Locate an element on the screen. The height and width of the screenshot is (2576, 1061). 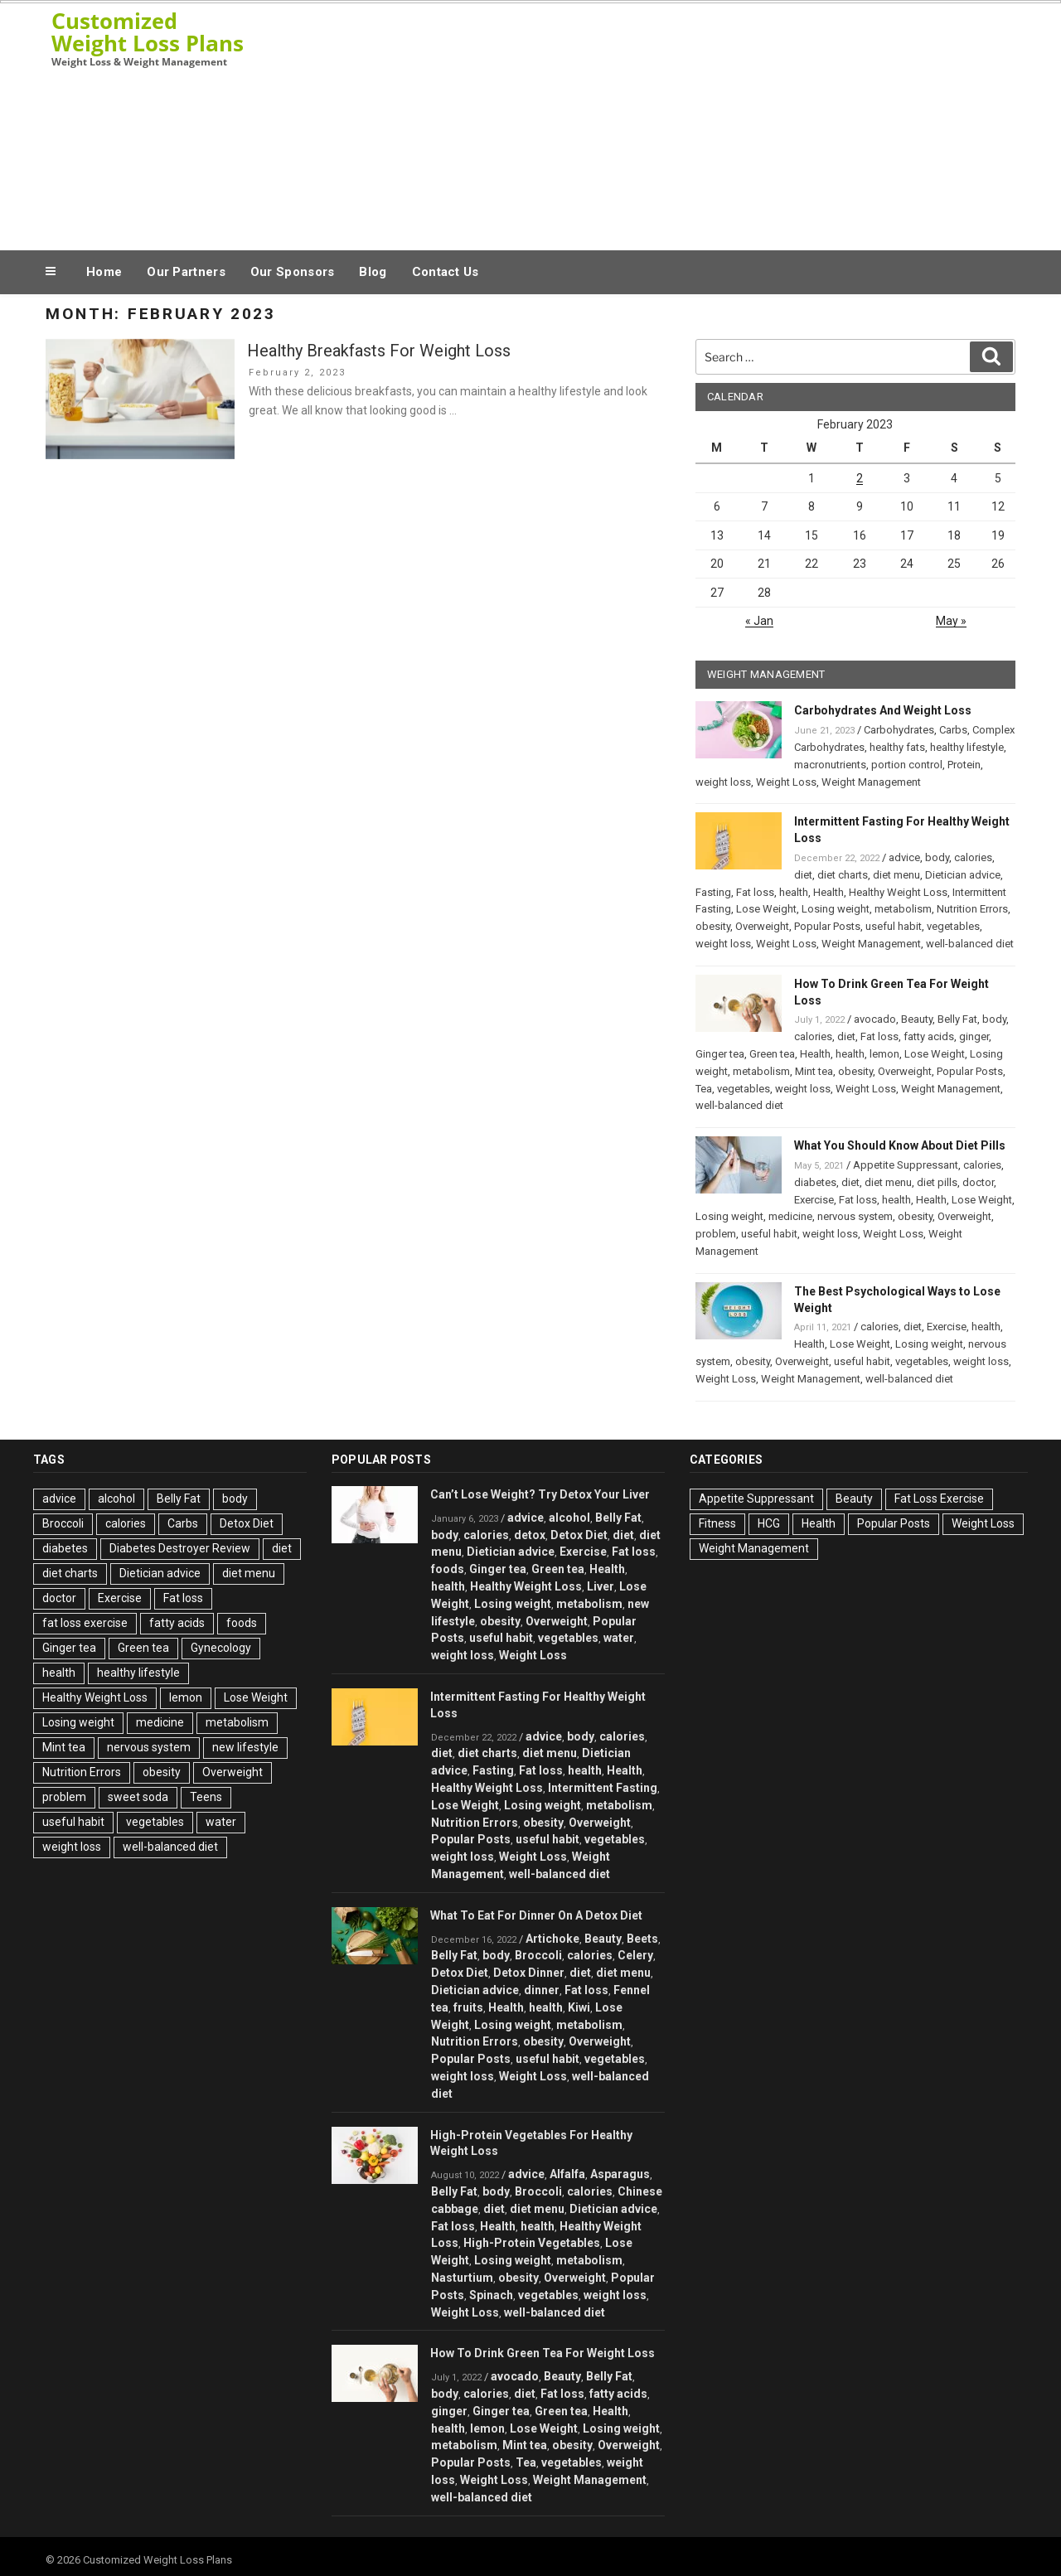
metabolism is located at coordinates (903, 909).